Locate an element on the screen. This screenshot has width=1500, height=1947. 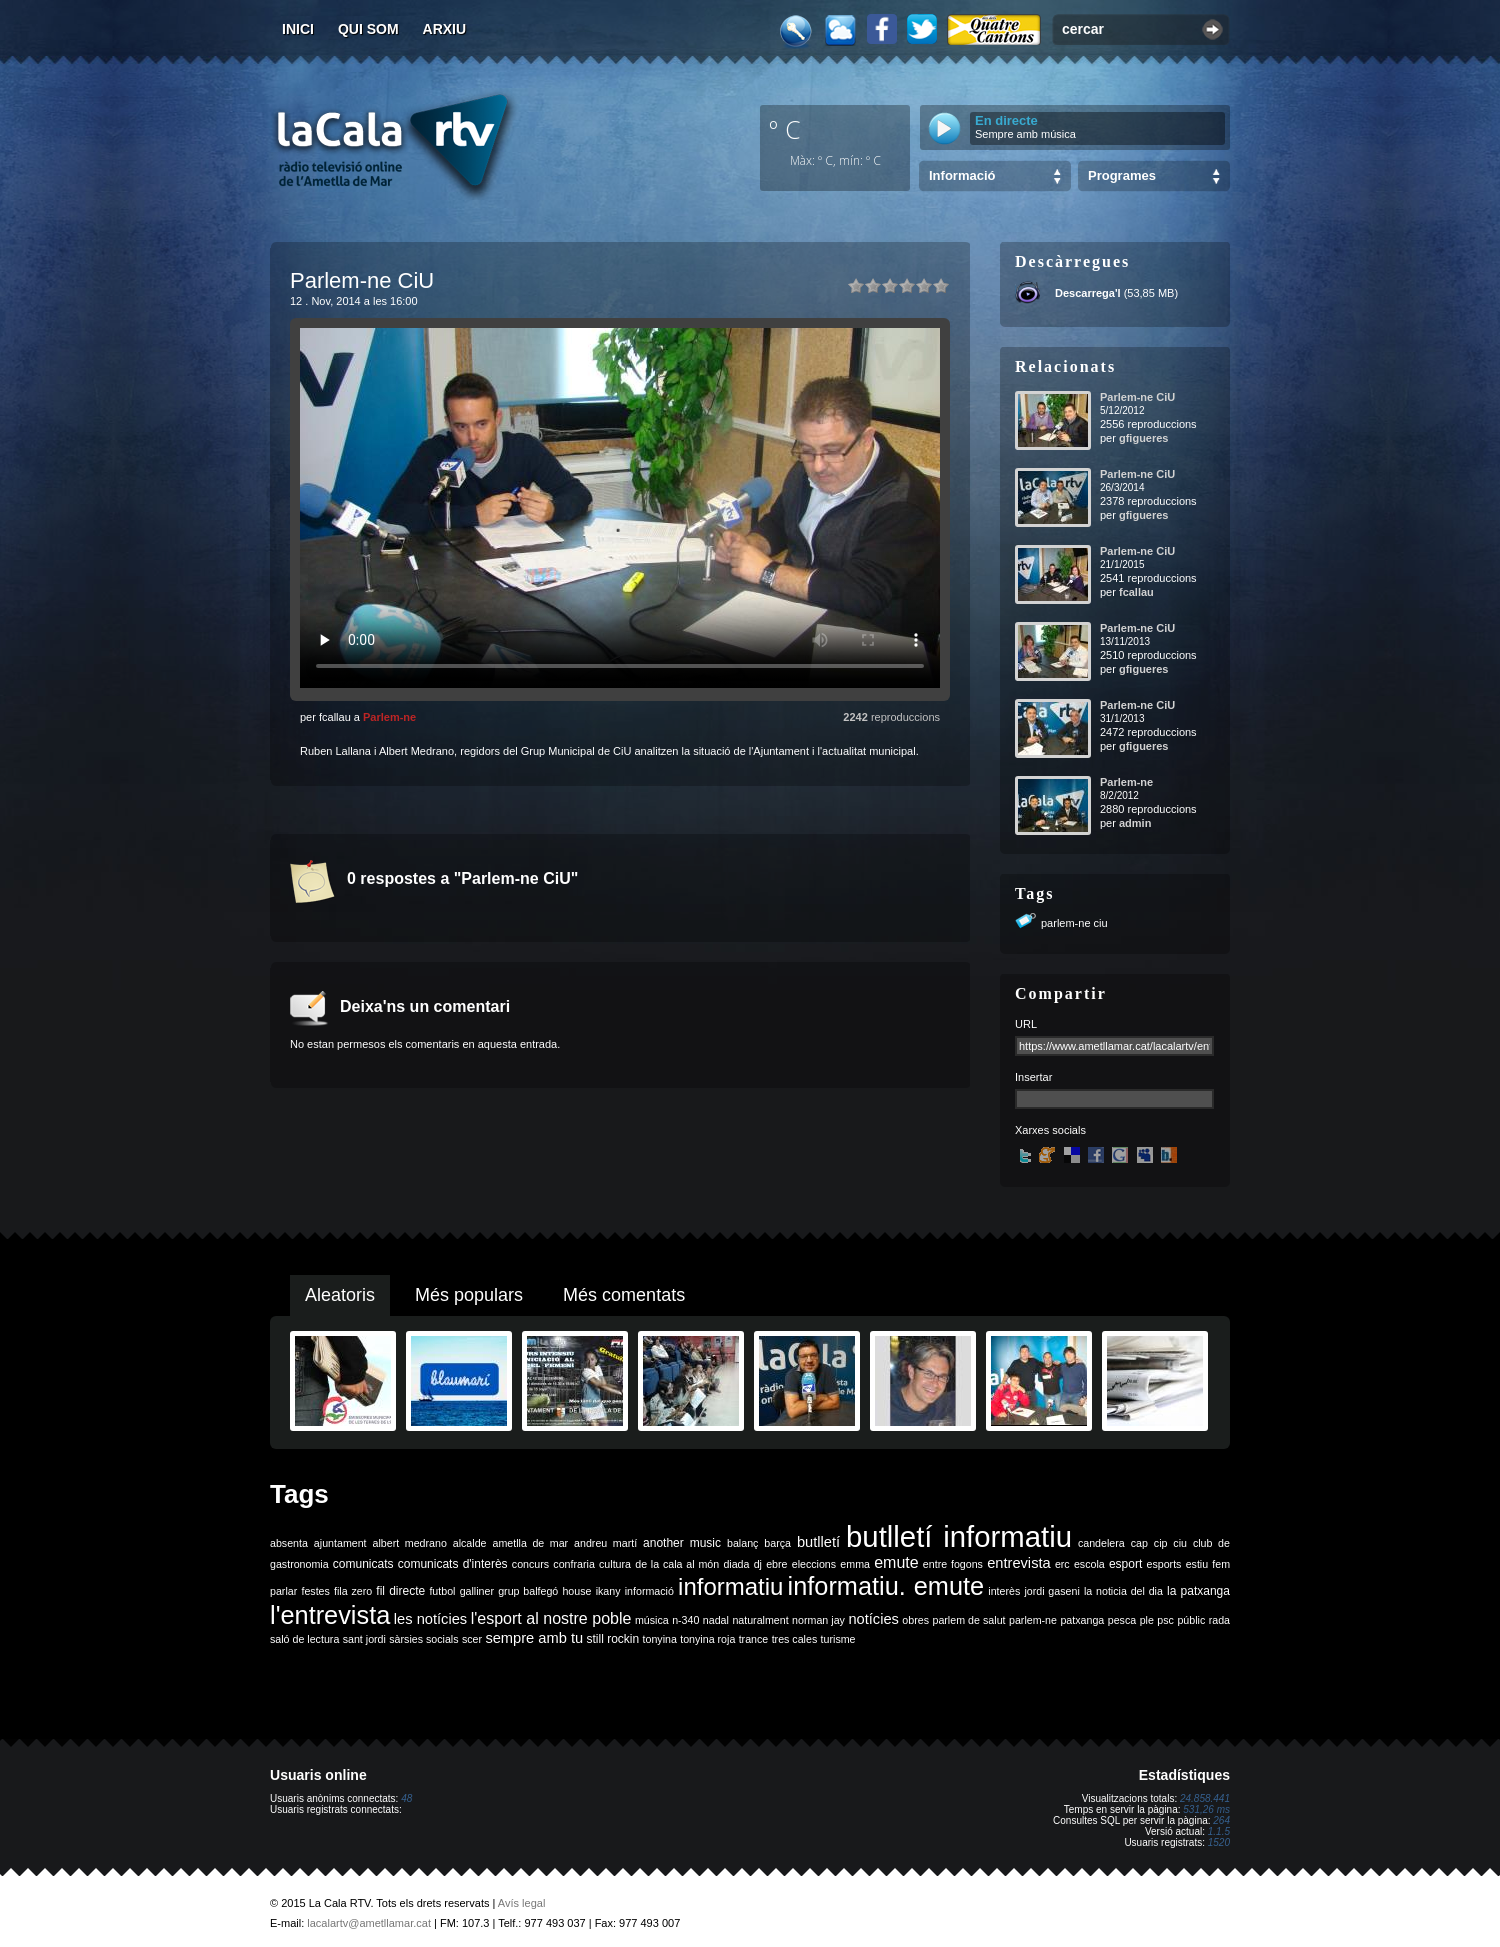
tres cales is located at coordinates (795, 1639).